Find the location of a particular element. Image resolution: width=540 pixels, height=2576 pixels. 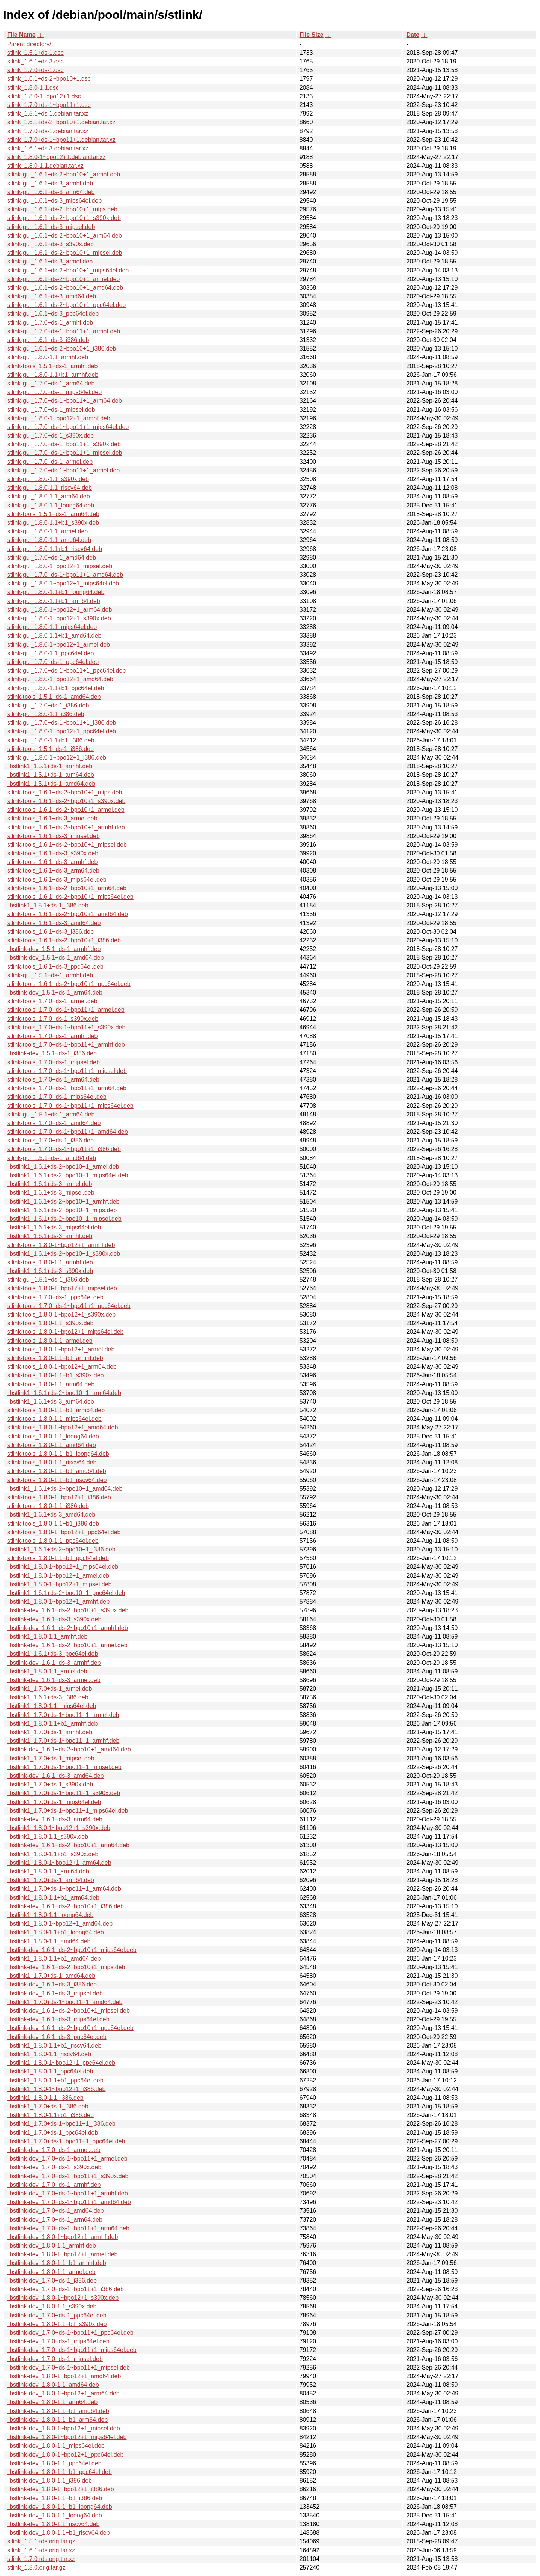

stlink-gui_1.6.1+ds-2~bpo10+1_mips.deb is located at coordinates (62, 209).